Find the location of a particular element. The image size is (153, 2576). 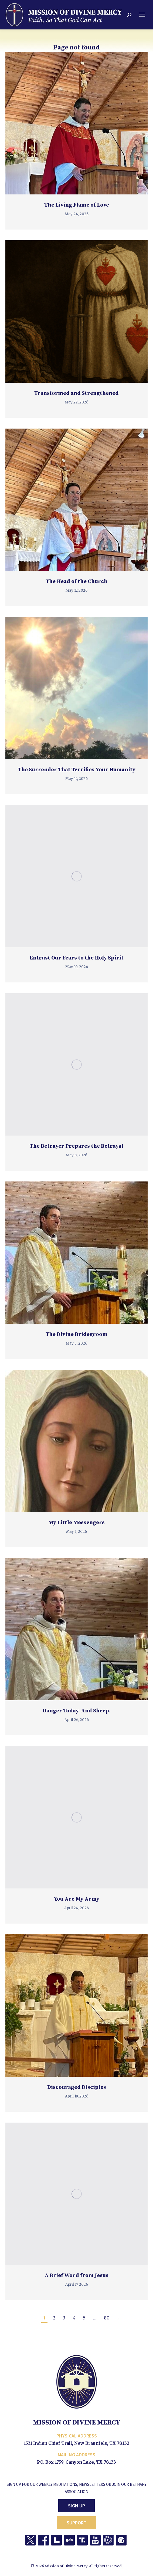

The Living Flame of Love is located at coordinates (76, 205).